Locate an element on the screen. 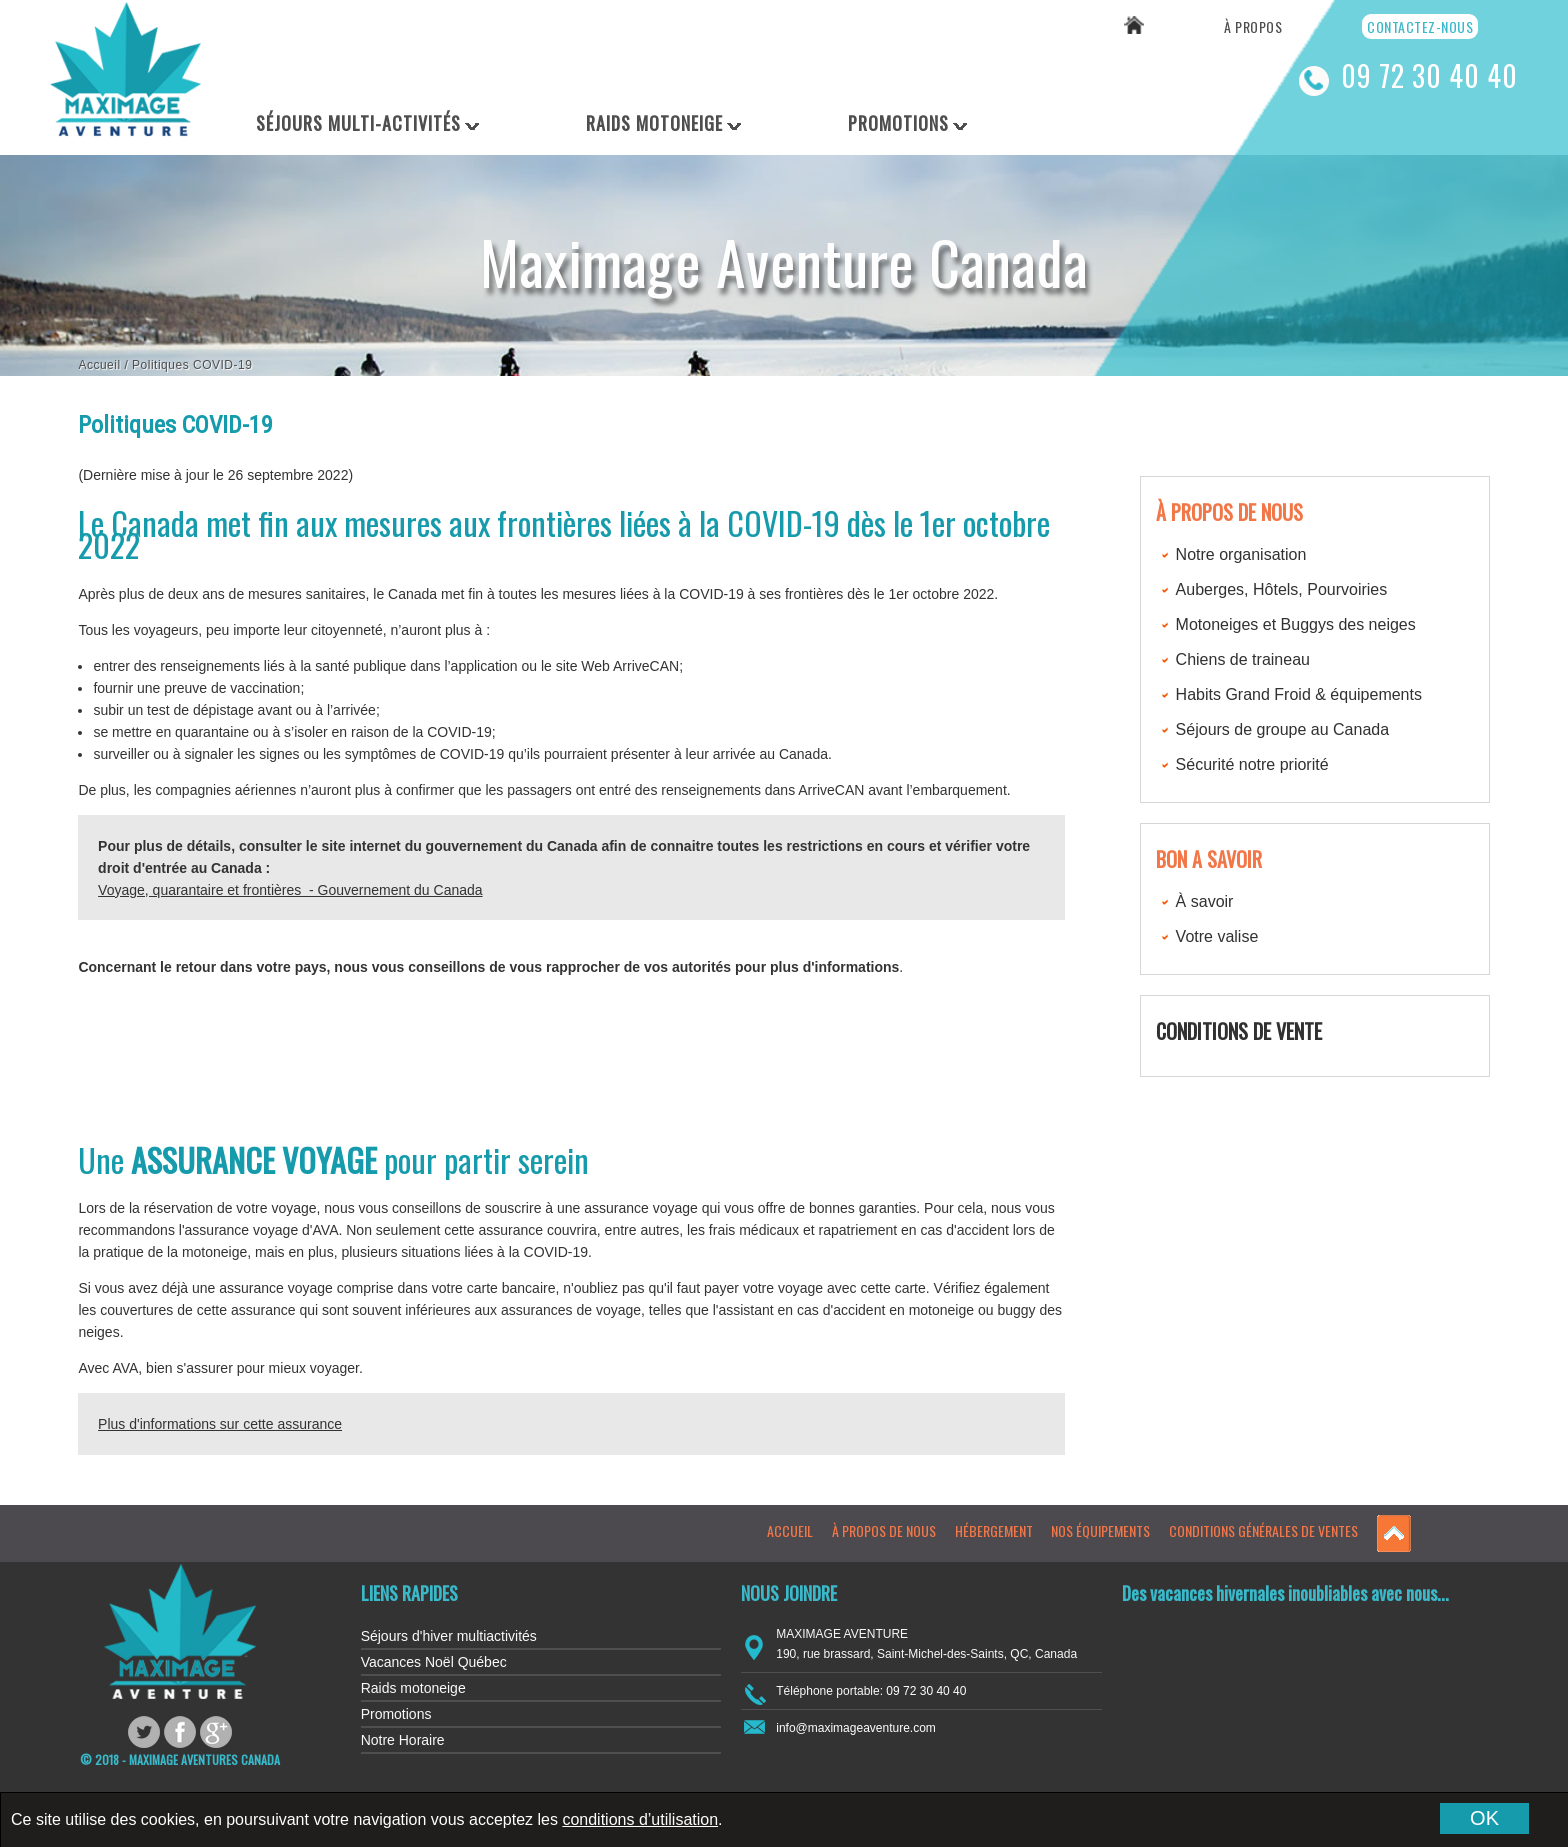  Chiens de traineau is located at coordinates (1243, 659).